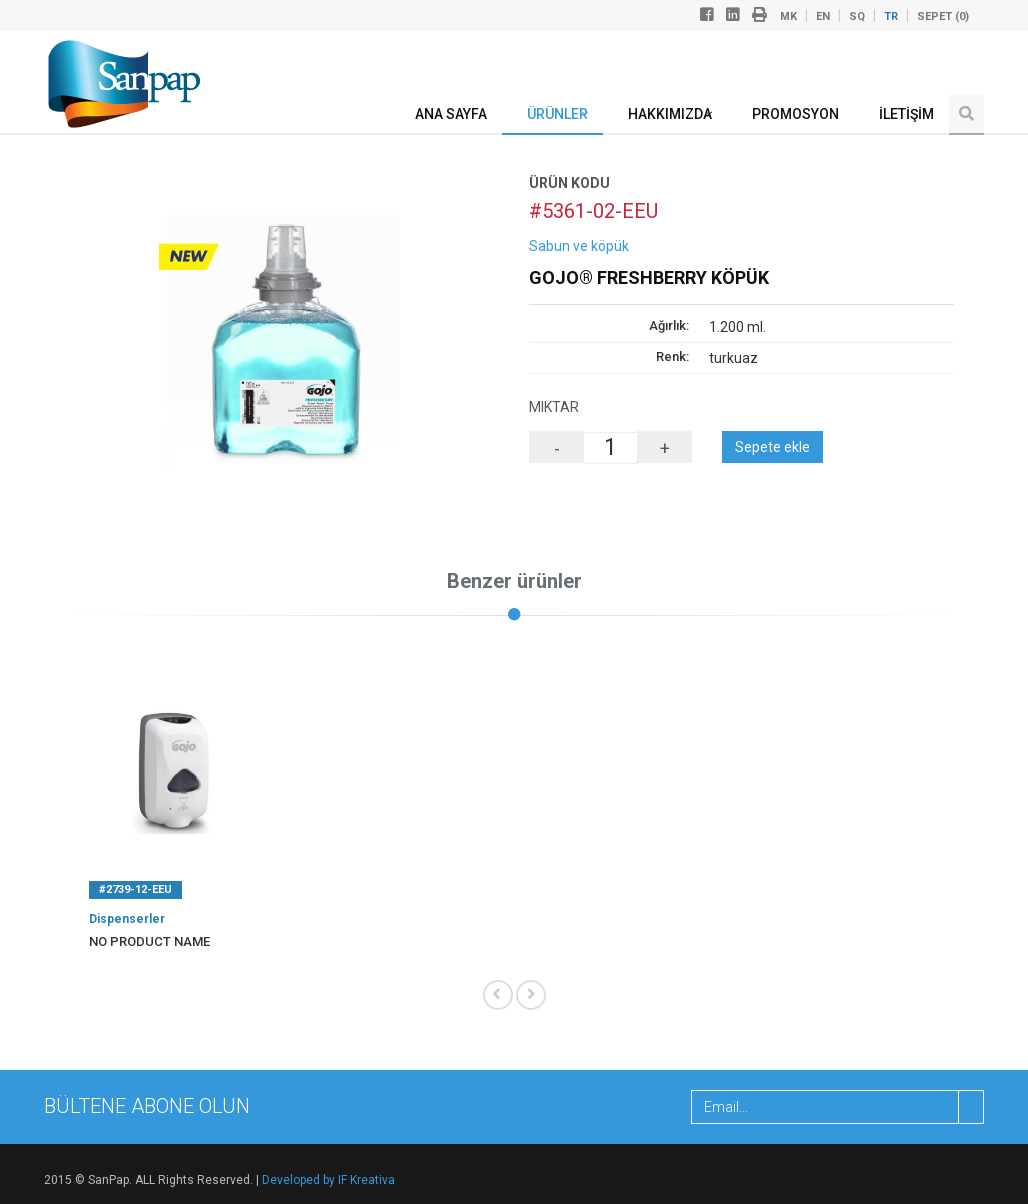  What do you see at coordinates (788, 16) in the screenshot?
I see `mk` at bounding box center [788, 16].